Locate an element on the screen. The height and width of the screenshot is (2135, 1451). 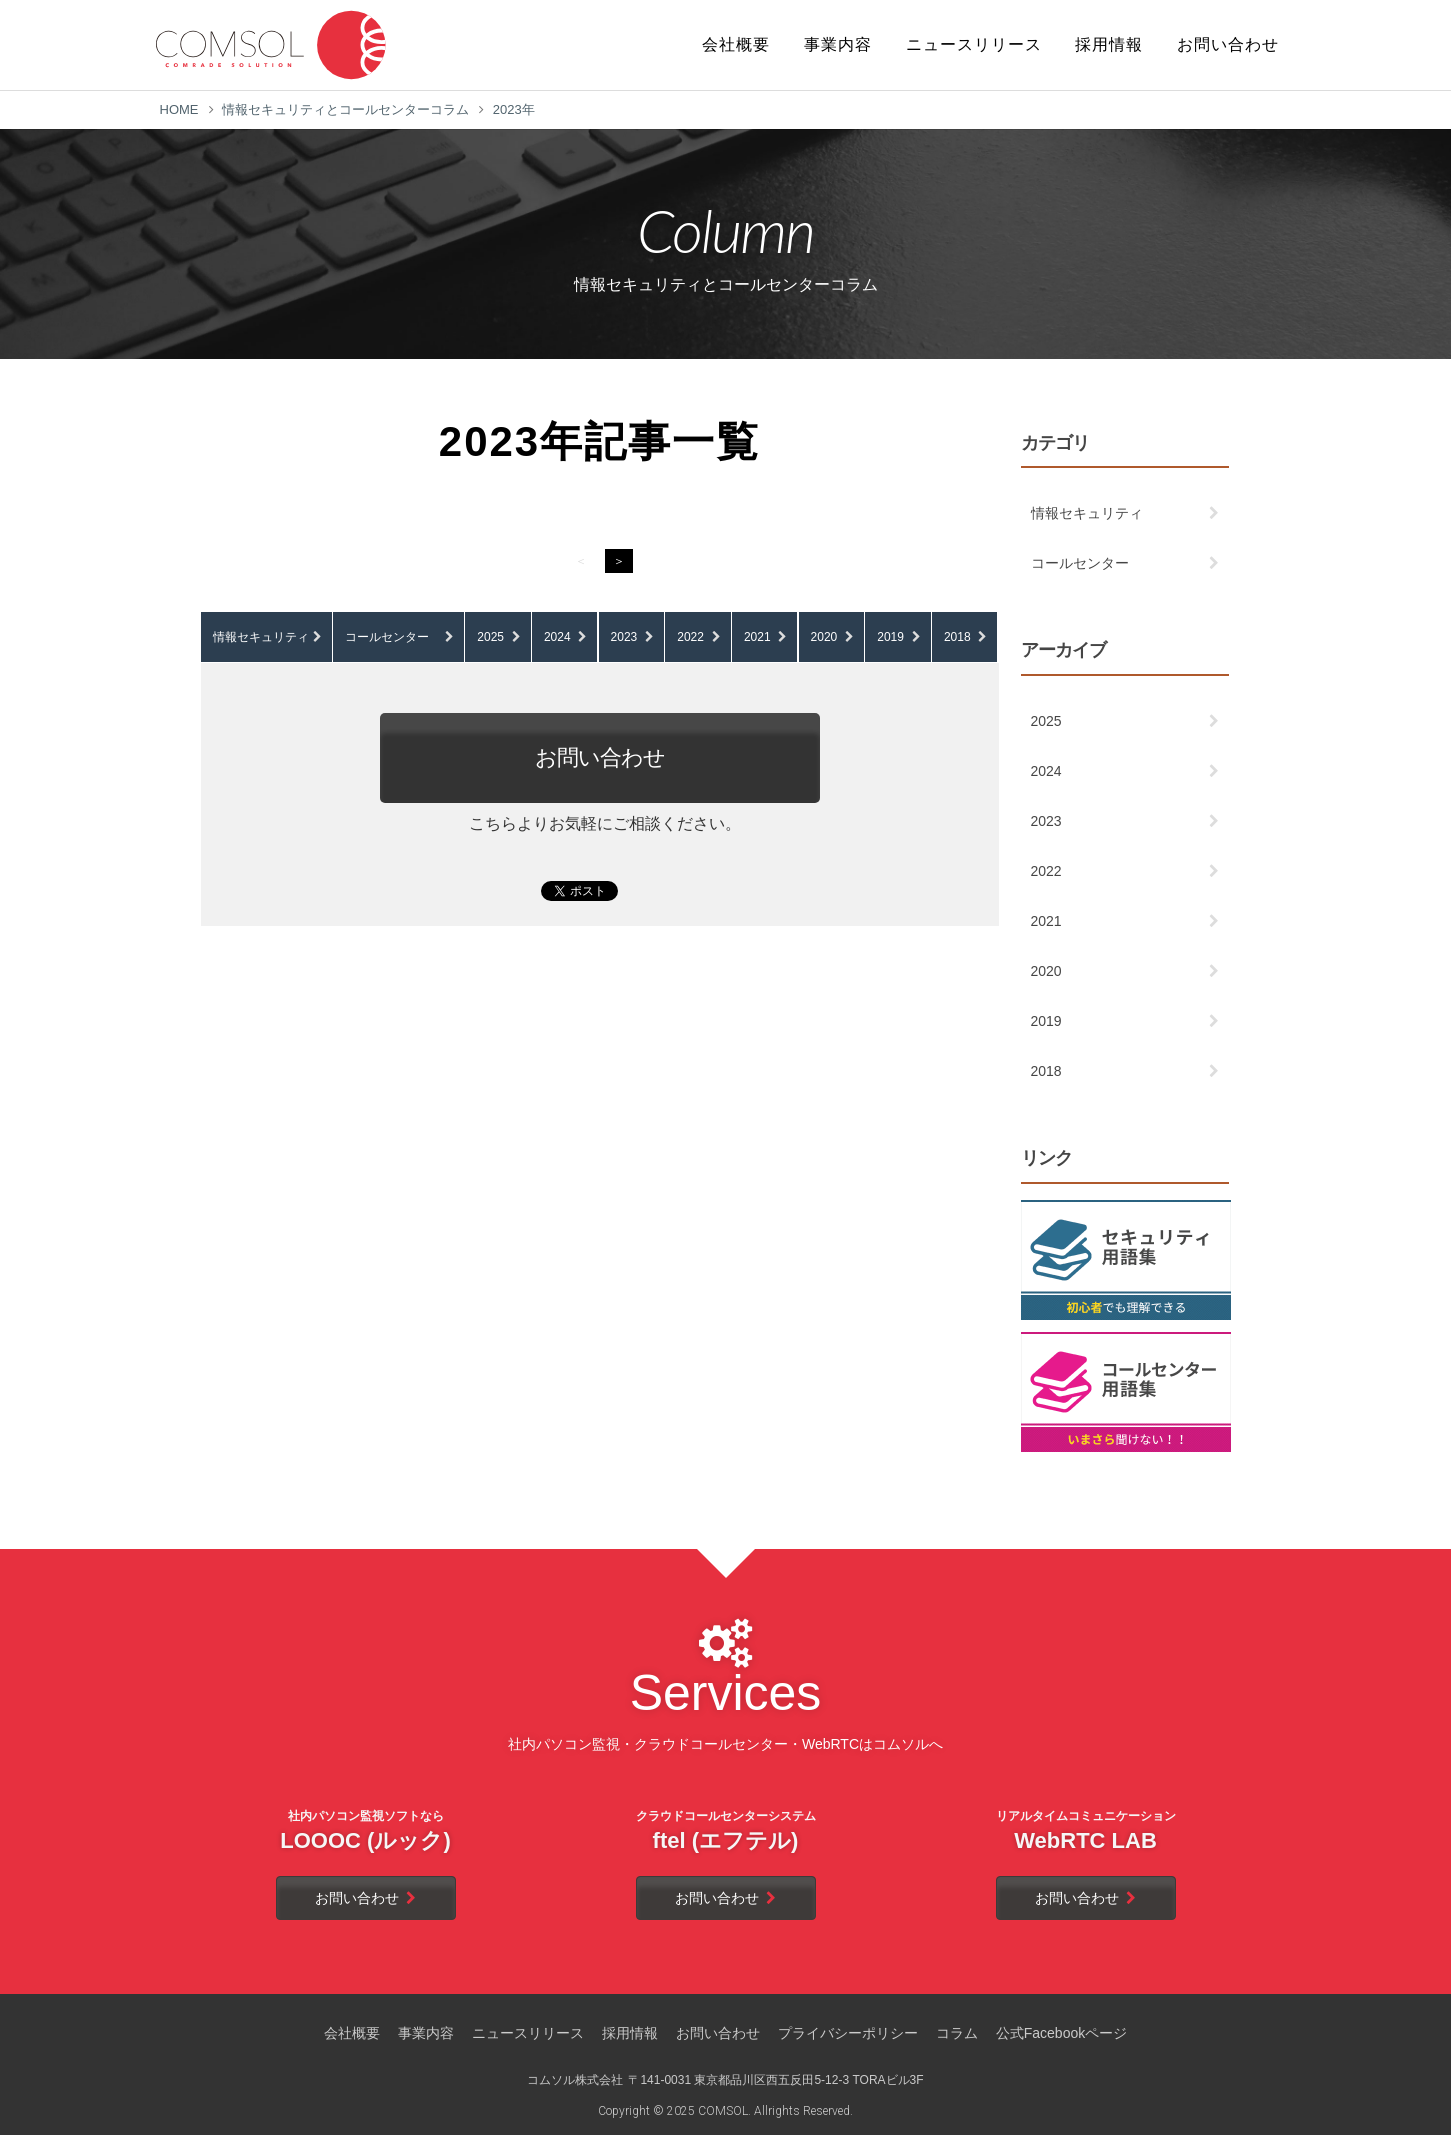
2024 is located at coordinates (557, 637).